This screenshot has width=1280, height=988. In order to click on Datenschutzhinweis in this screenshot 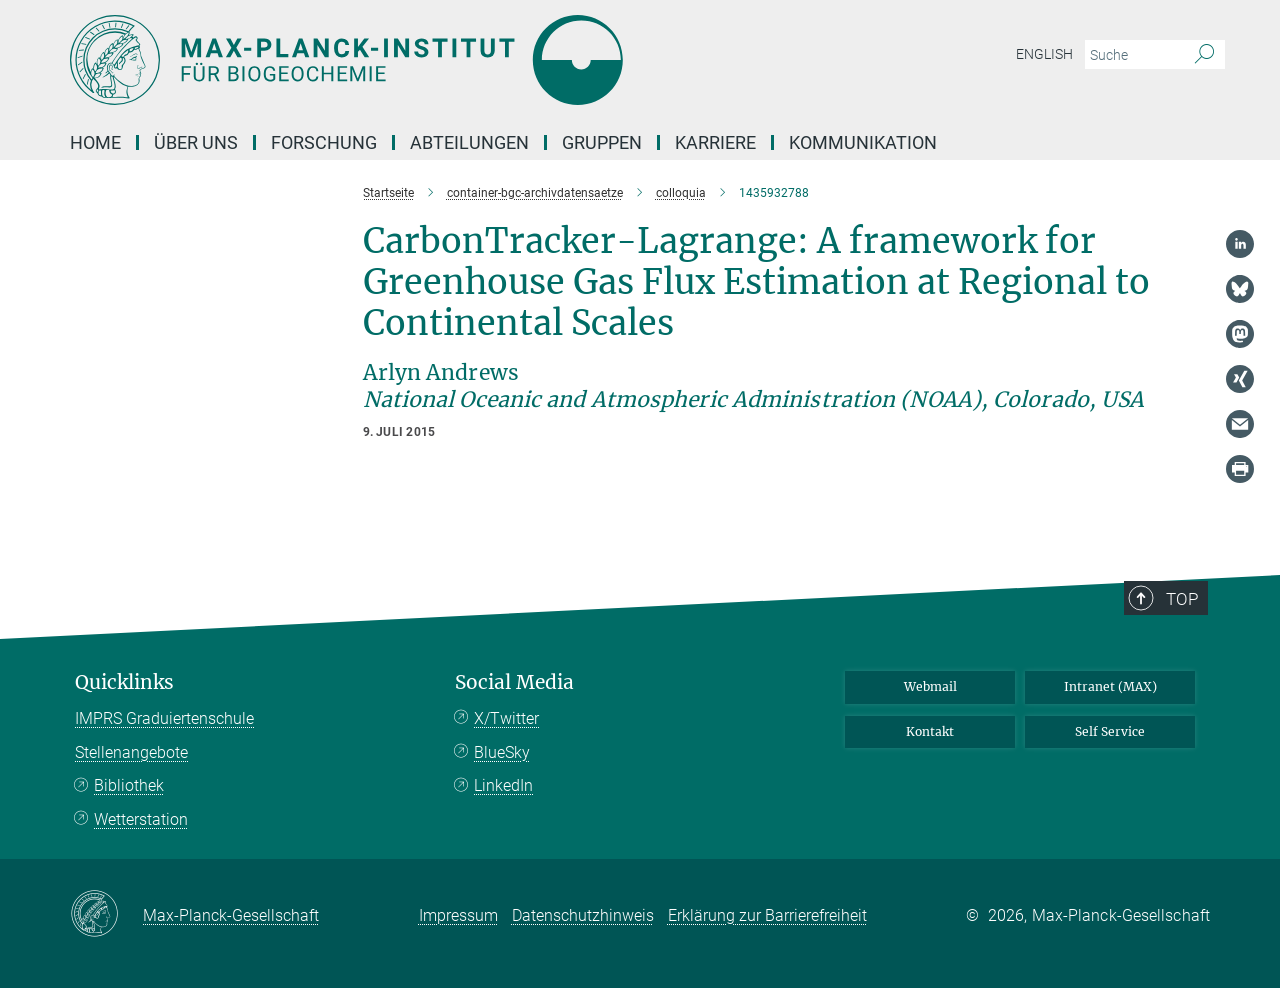, I will do `click(583, 915)`.